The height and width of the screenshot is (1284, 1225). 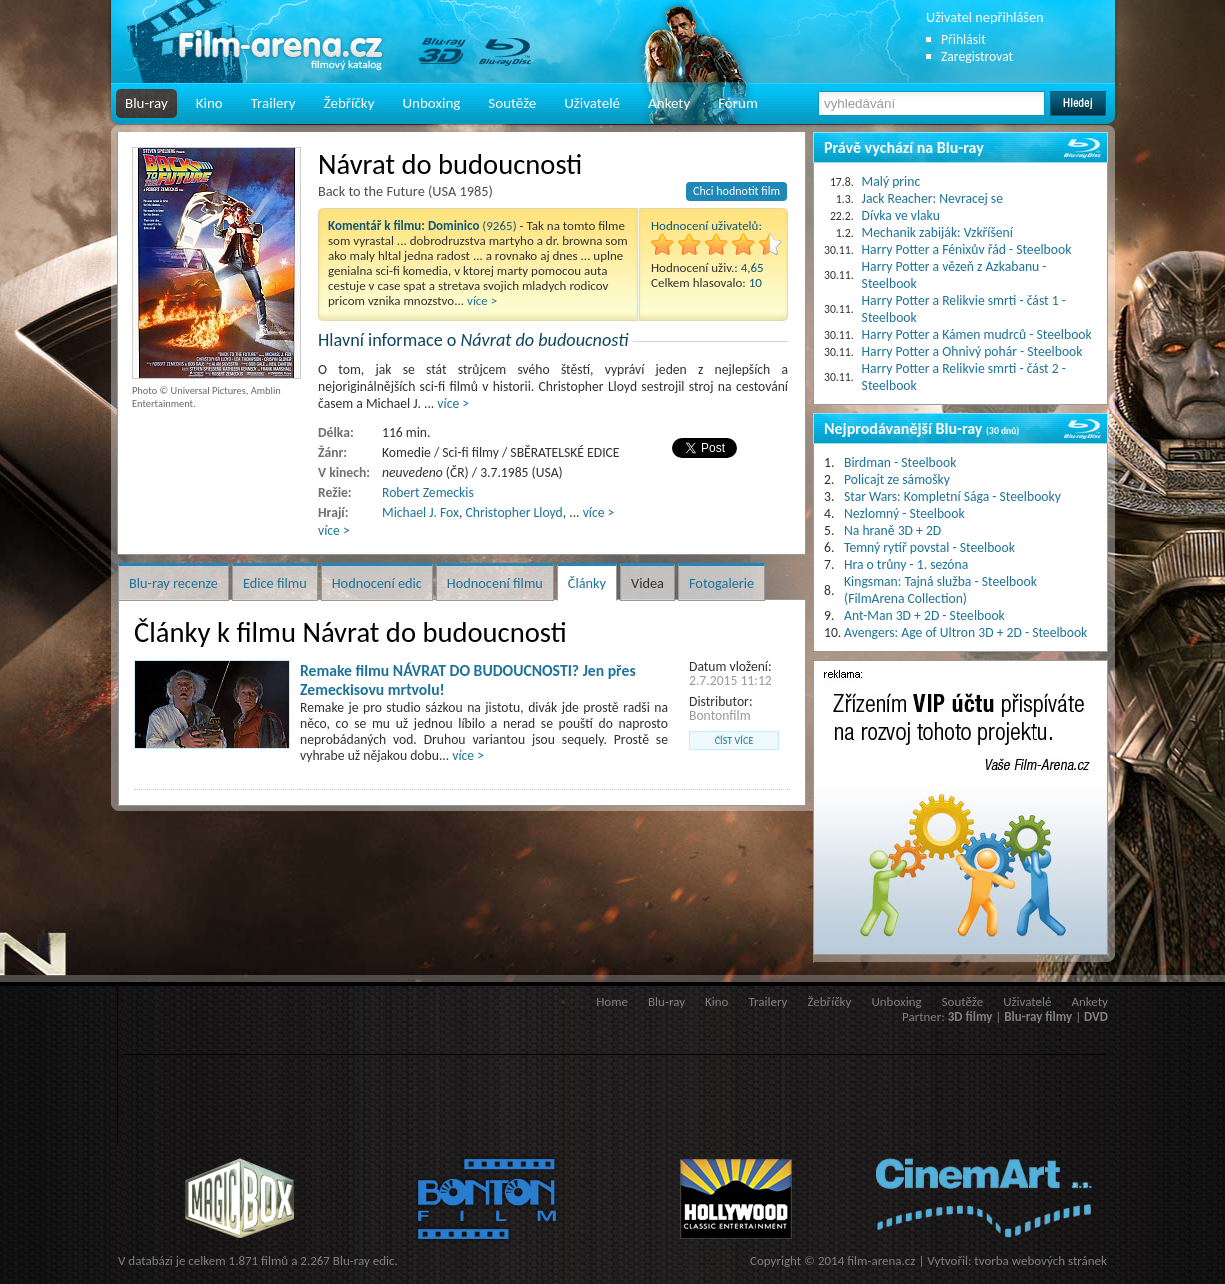 I want to click on Hodnocení edic, so click(x=377, y=583).